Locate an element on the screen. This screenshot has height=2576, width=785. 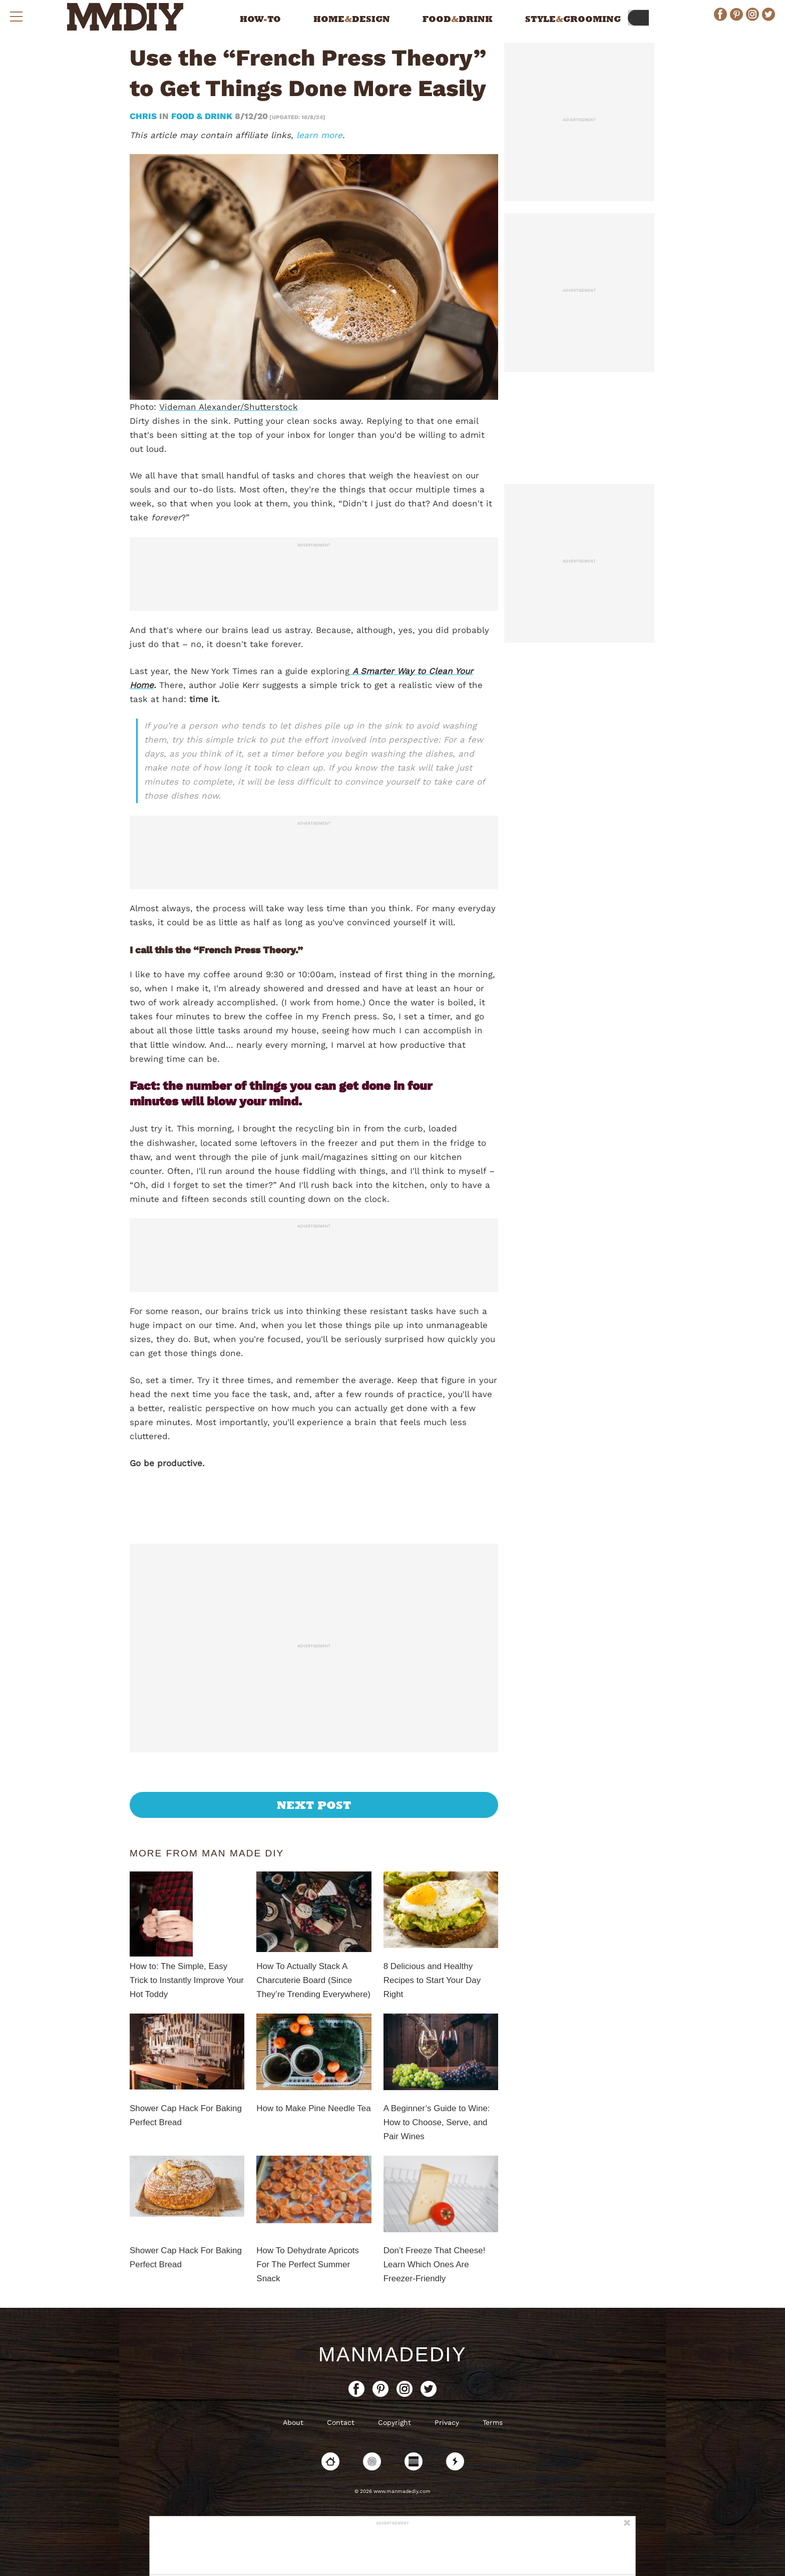
8 Delicious and Healthy Recipes to Start Your Day Right is located at coordinates (432, 1980).